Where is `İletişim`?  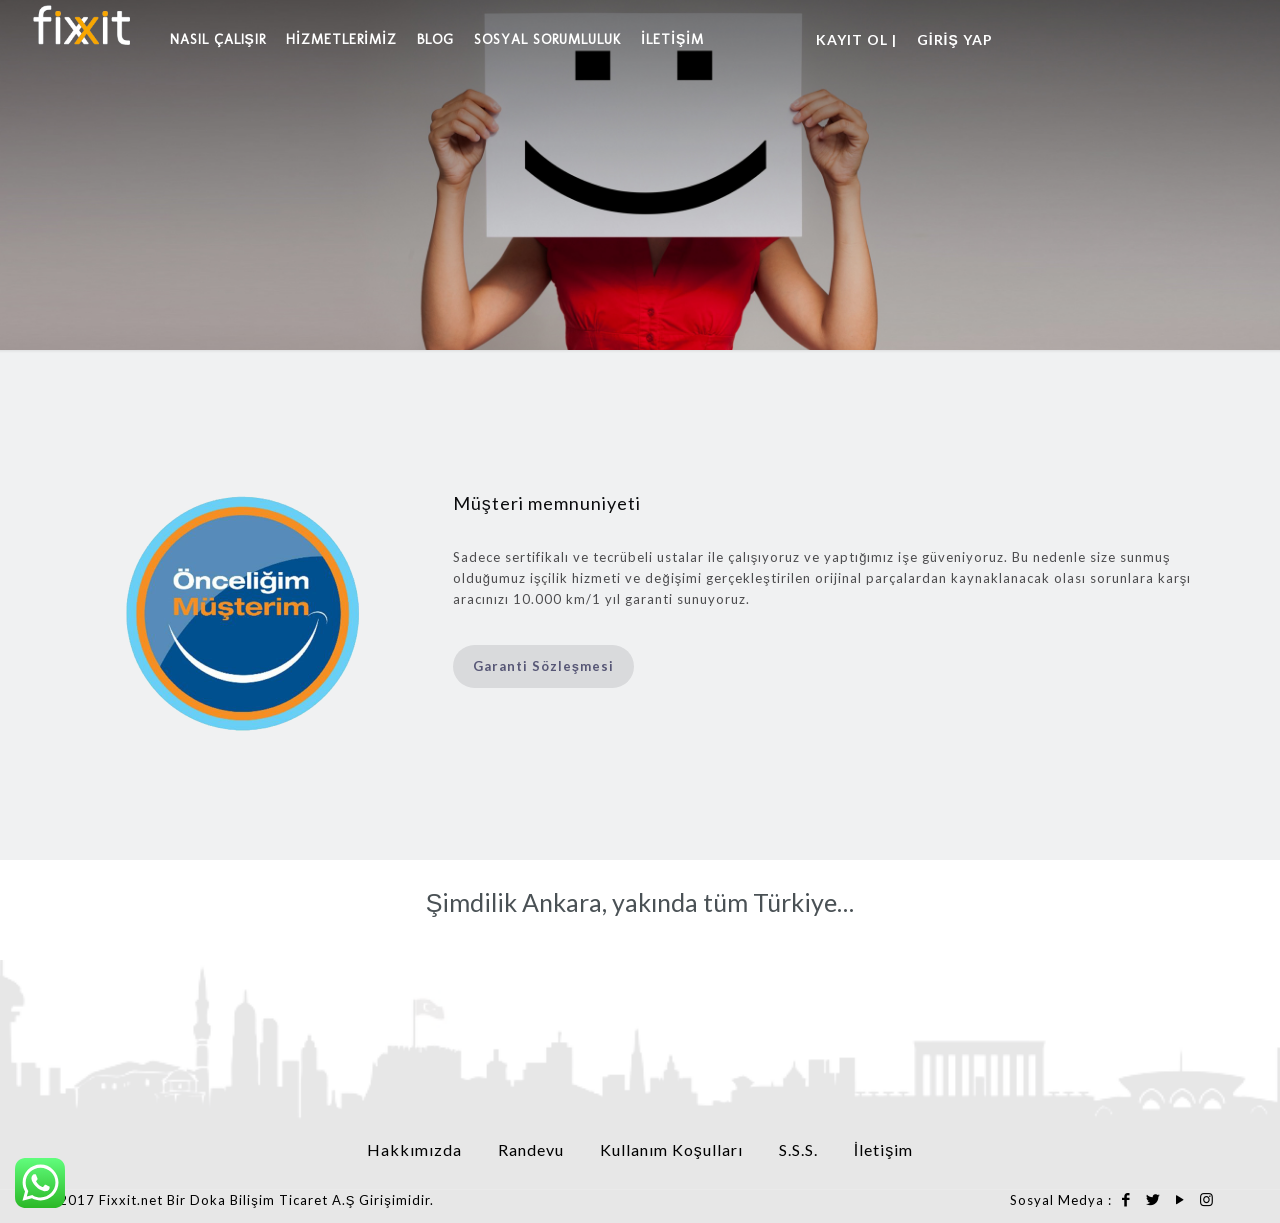 İletişim is located at coordinates (883, 1149).